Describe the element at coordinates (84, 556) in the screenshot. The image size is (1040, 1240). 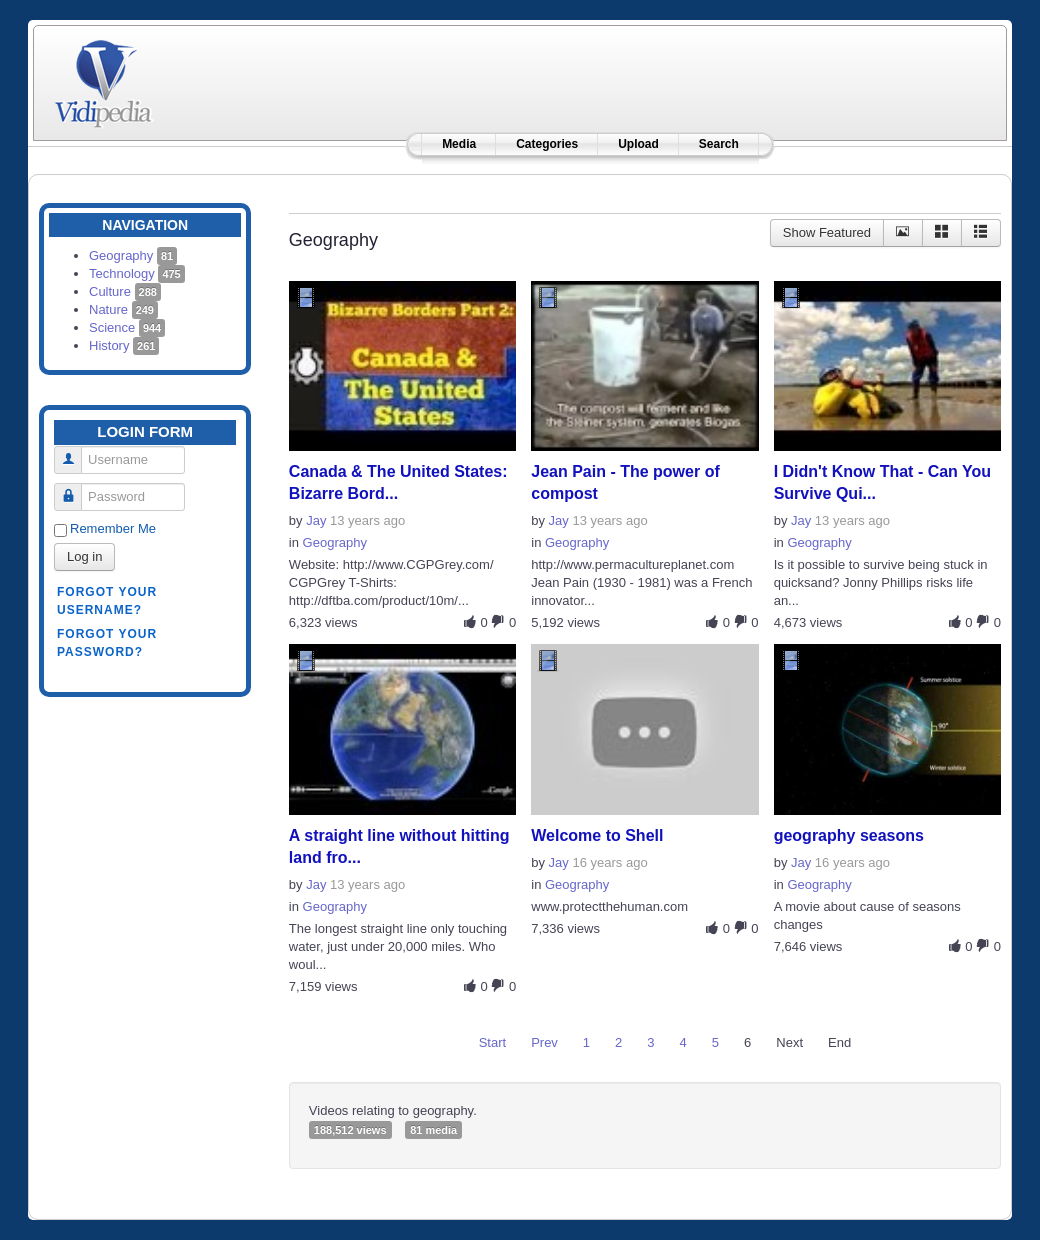
I see `Log in` at that location.